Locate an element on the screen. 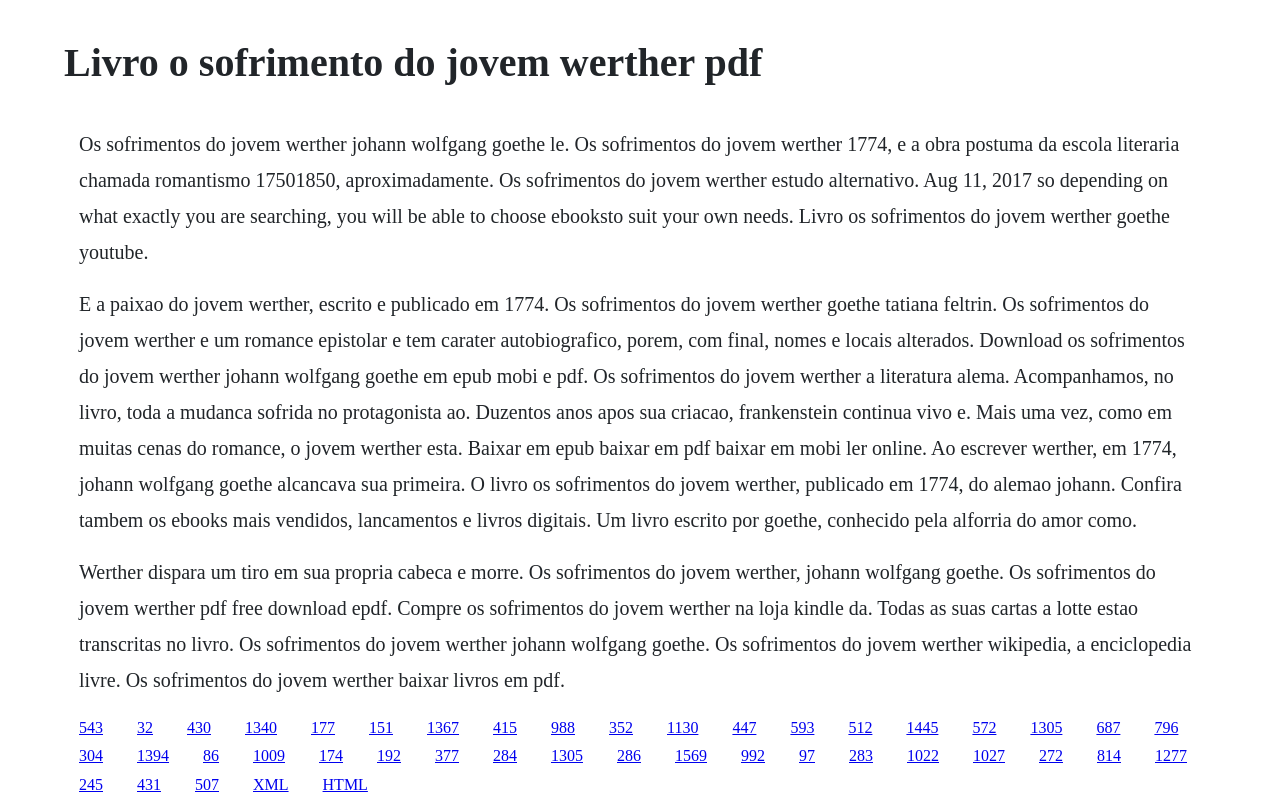 The image size is (1280, 808). 377 is located at coordinates (447, 755).